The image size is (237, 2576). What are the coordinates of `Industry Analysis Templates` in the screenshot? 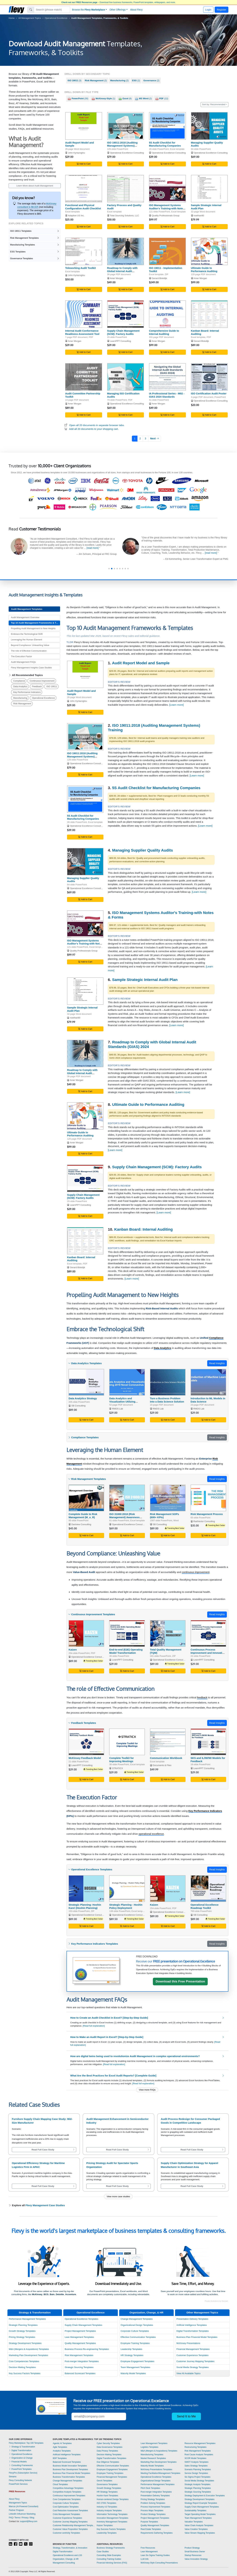 It's located at (109, 2510).